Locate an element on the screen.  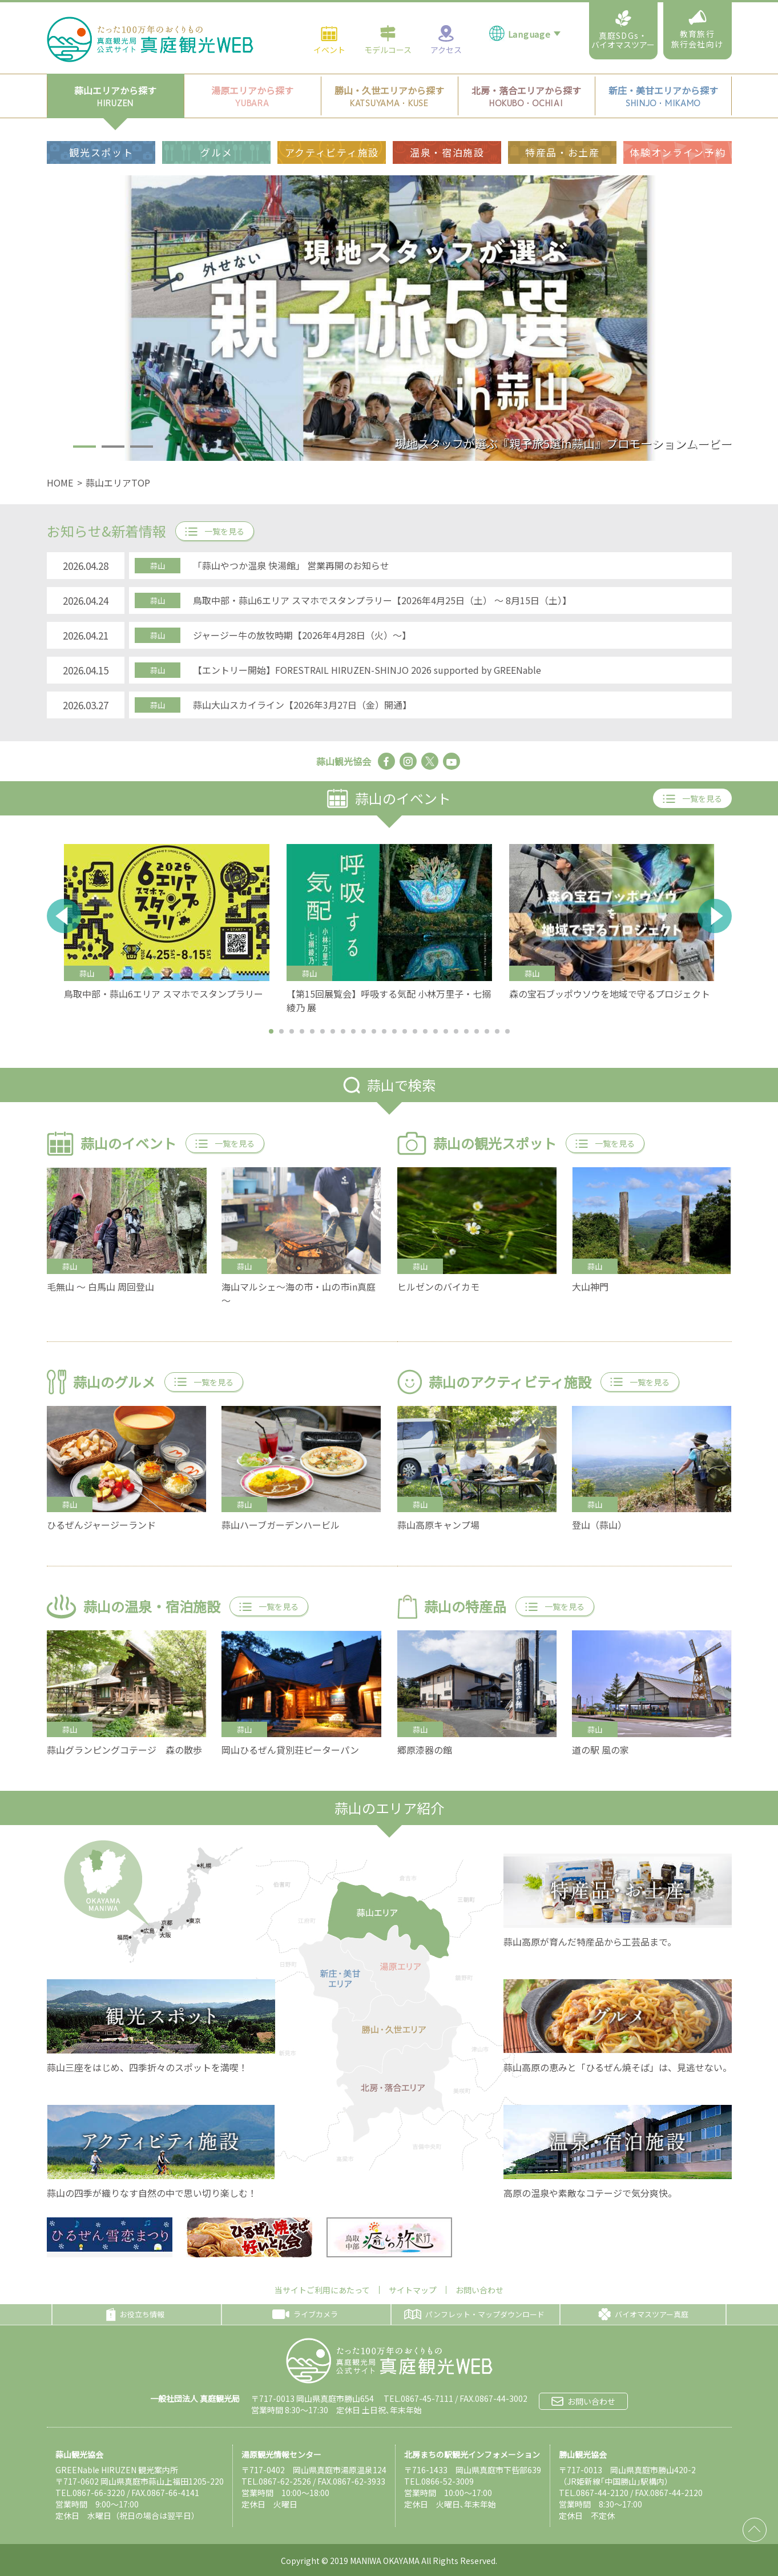
お問い合わせ is located at coordinates (479, 2290).